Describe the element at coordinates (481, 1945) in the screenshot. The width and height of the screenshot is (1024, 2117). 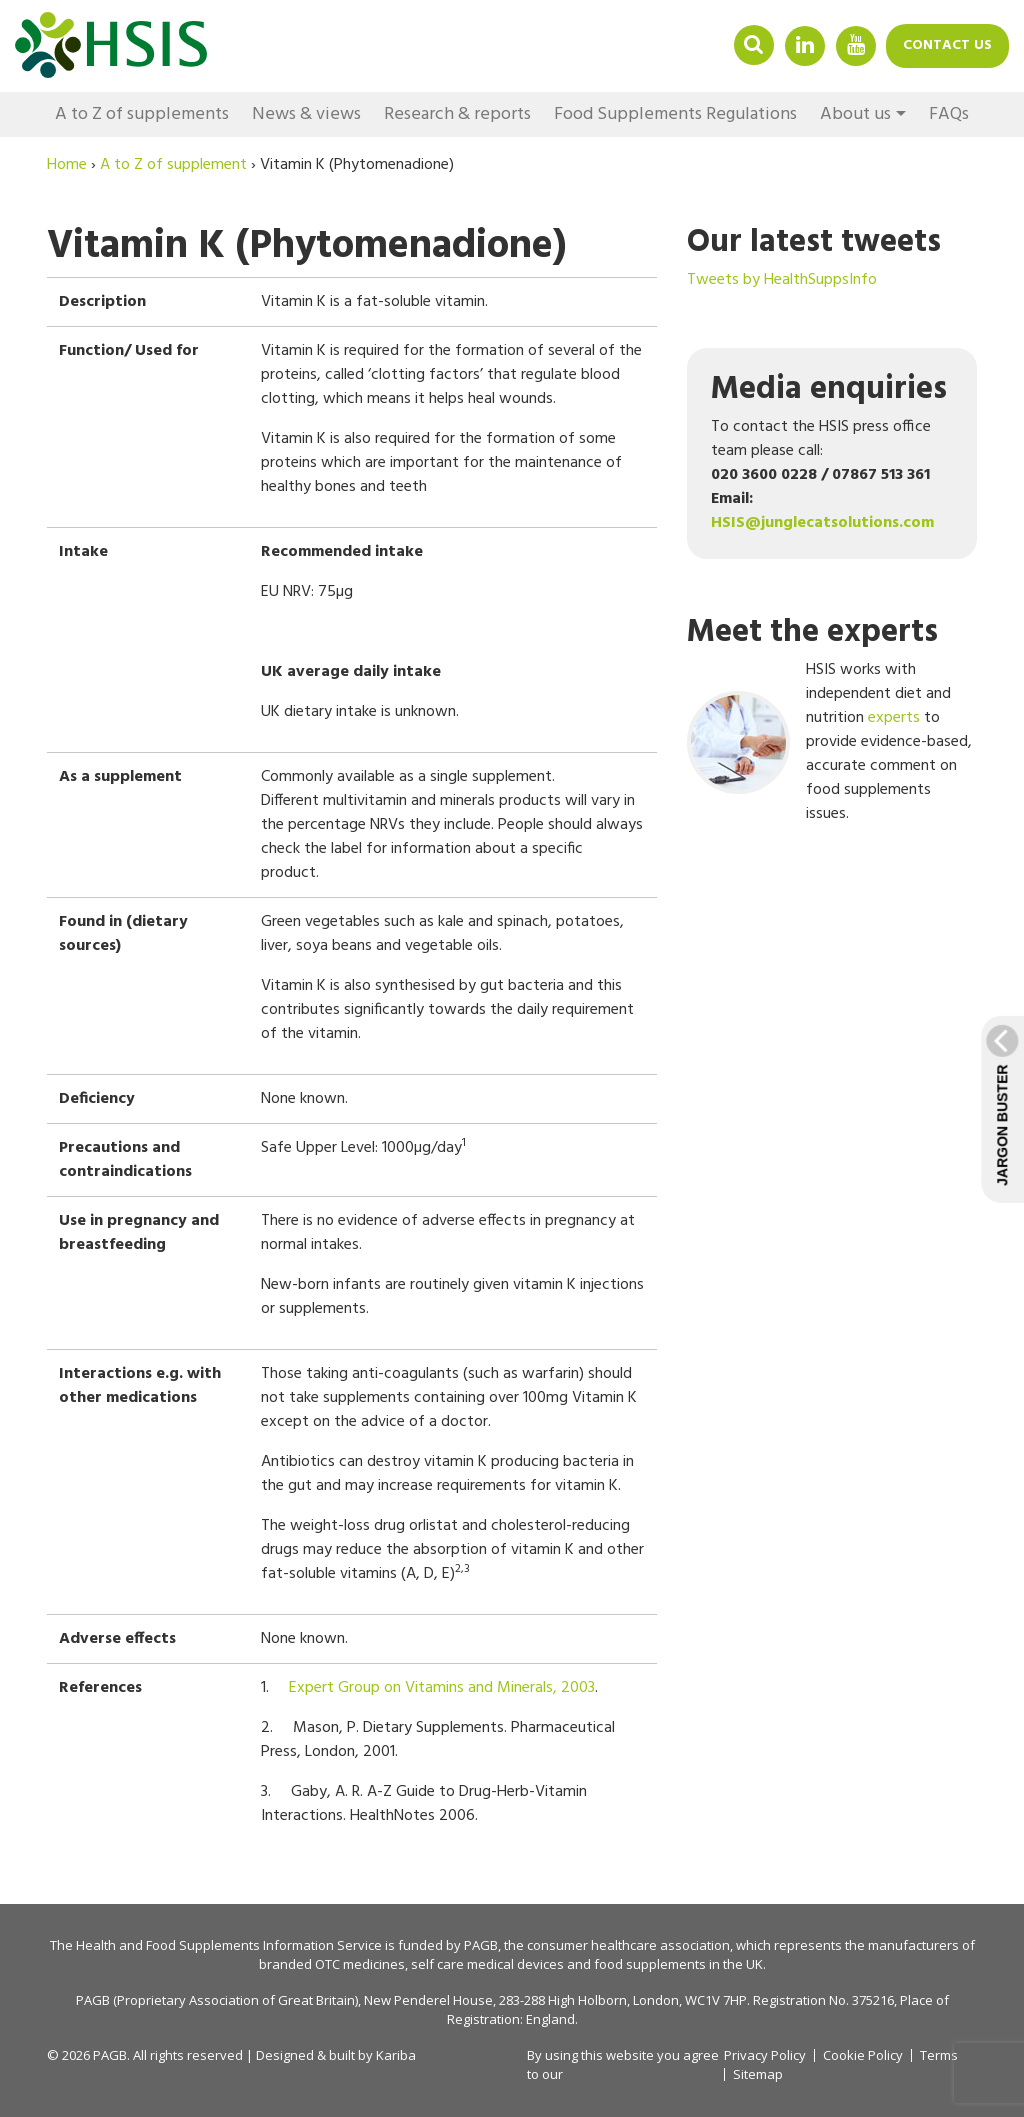
I see `PAGB` at that location.